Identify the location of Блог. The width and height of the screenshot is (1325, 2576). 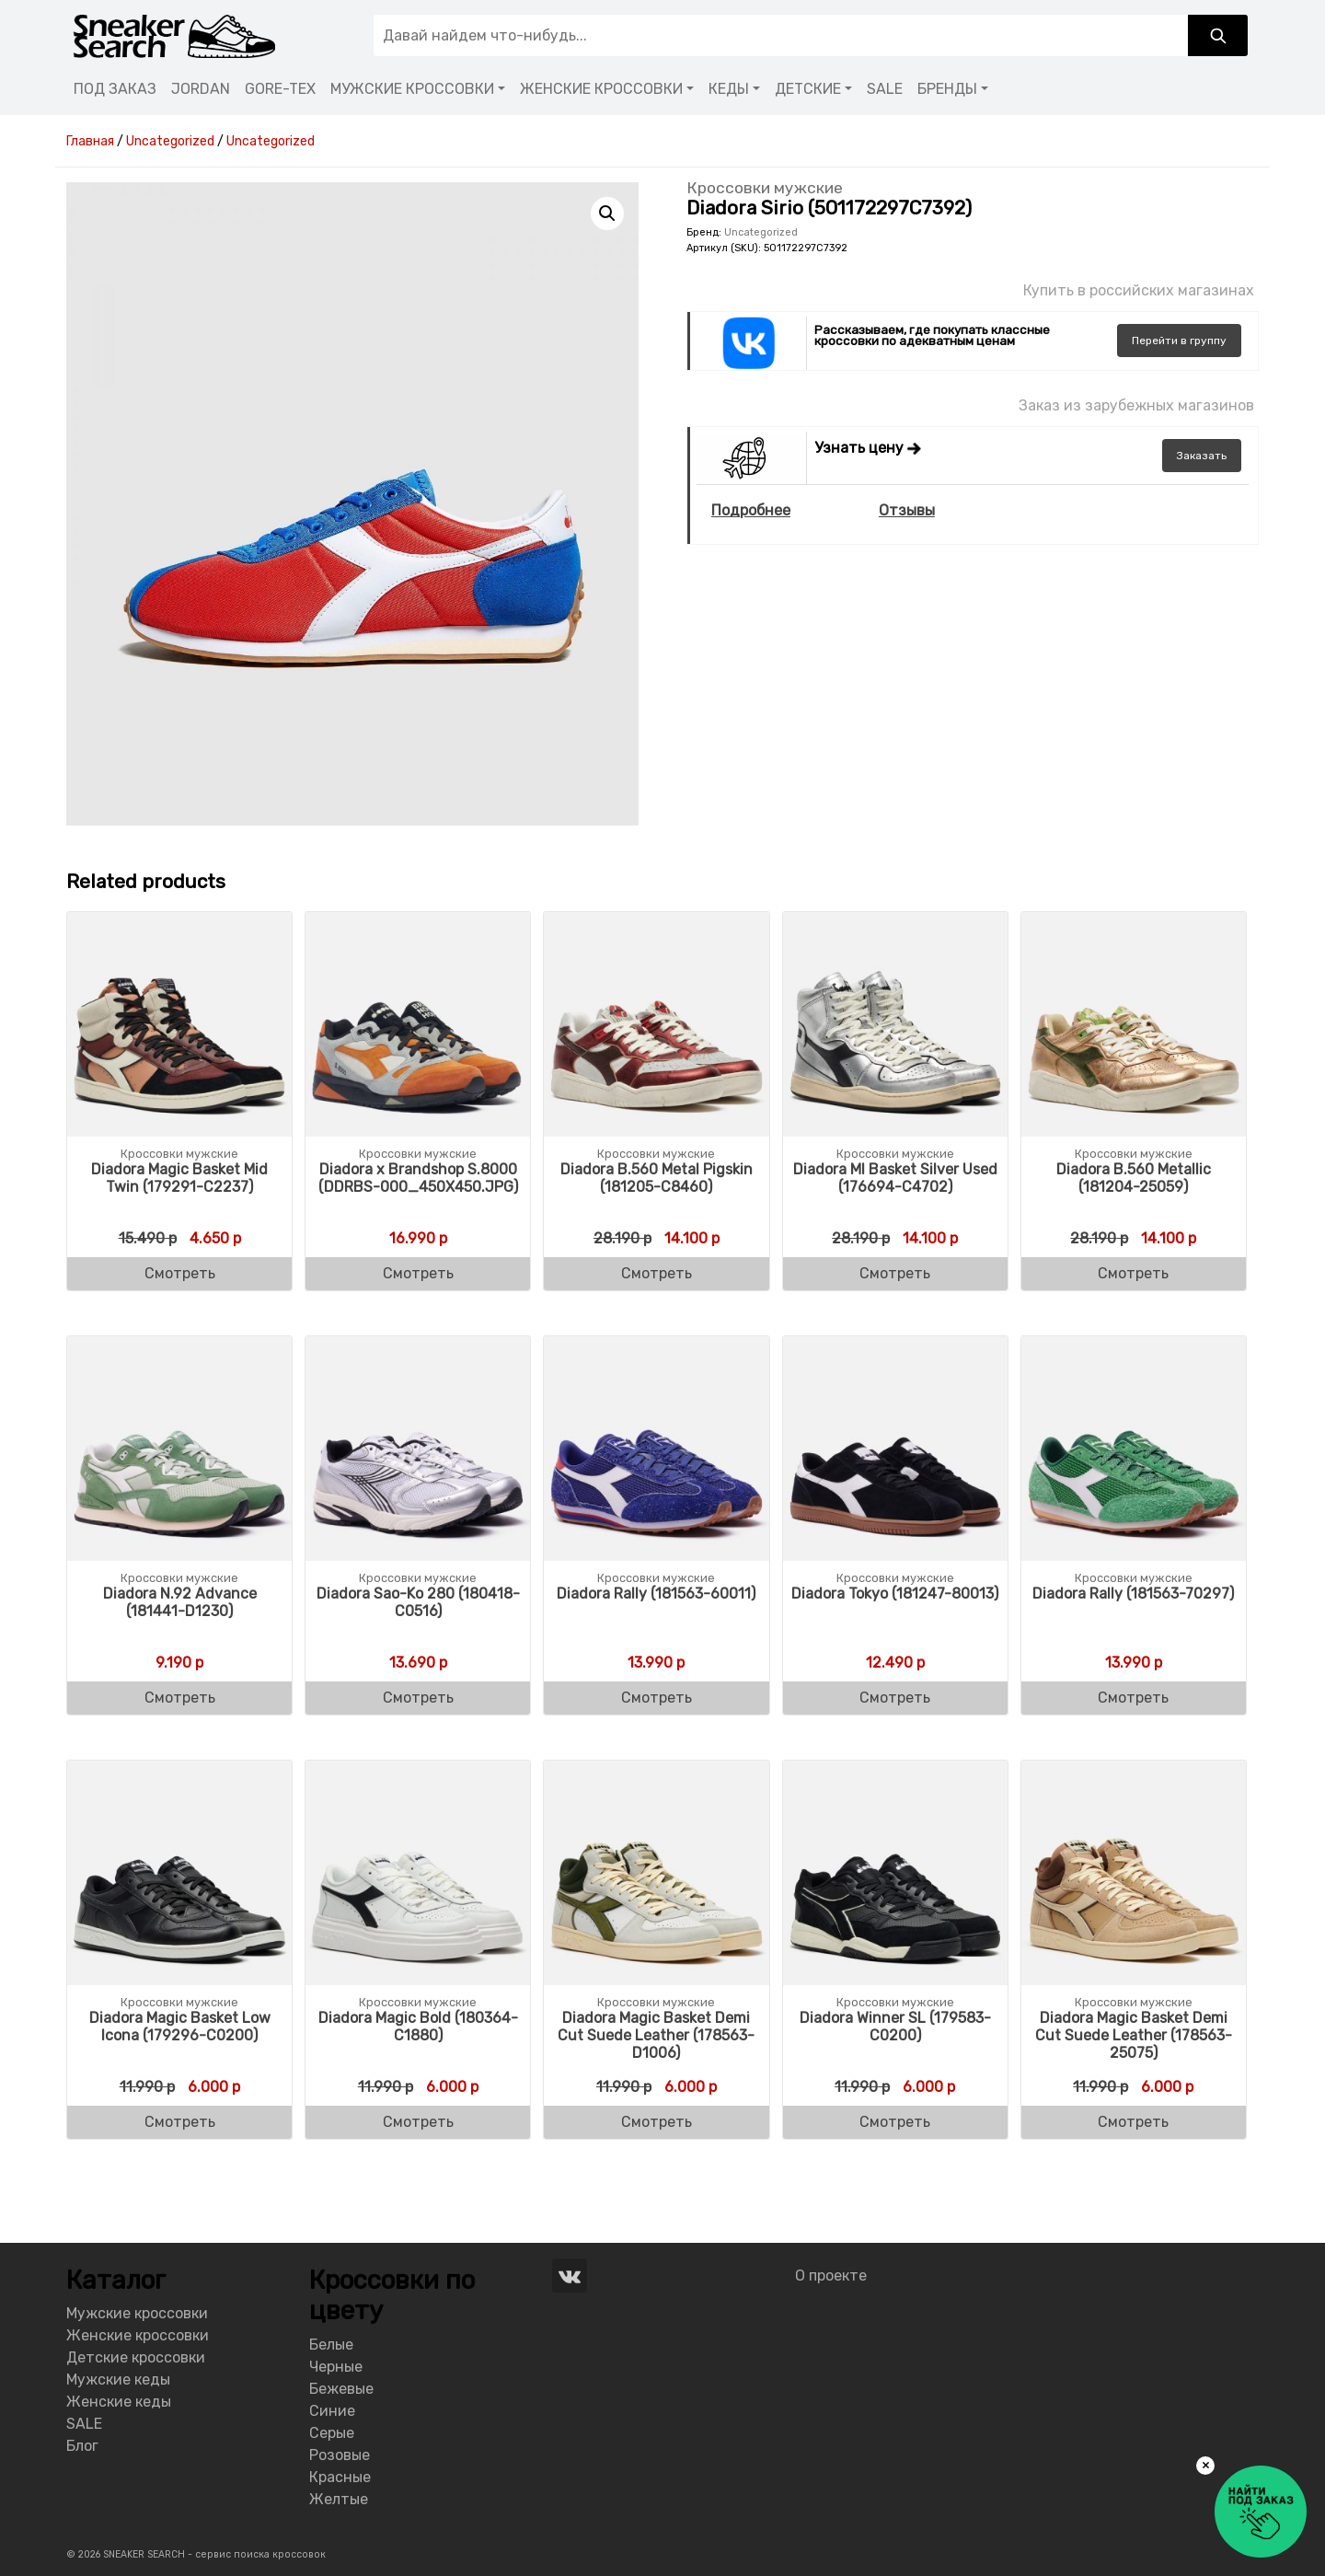
(82, 2446).